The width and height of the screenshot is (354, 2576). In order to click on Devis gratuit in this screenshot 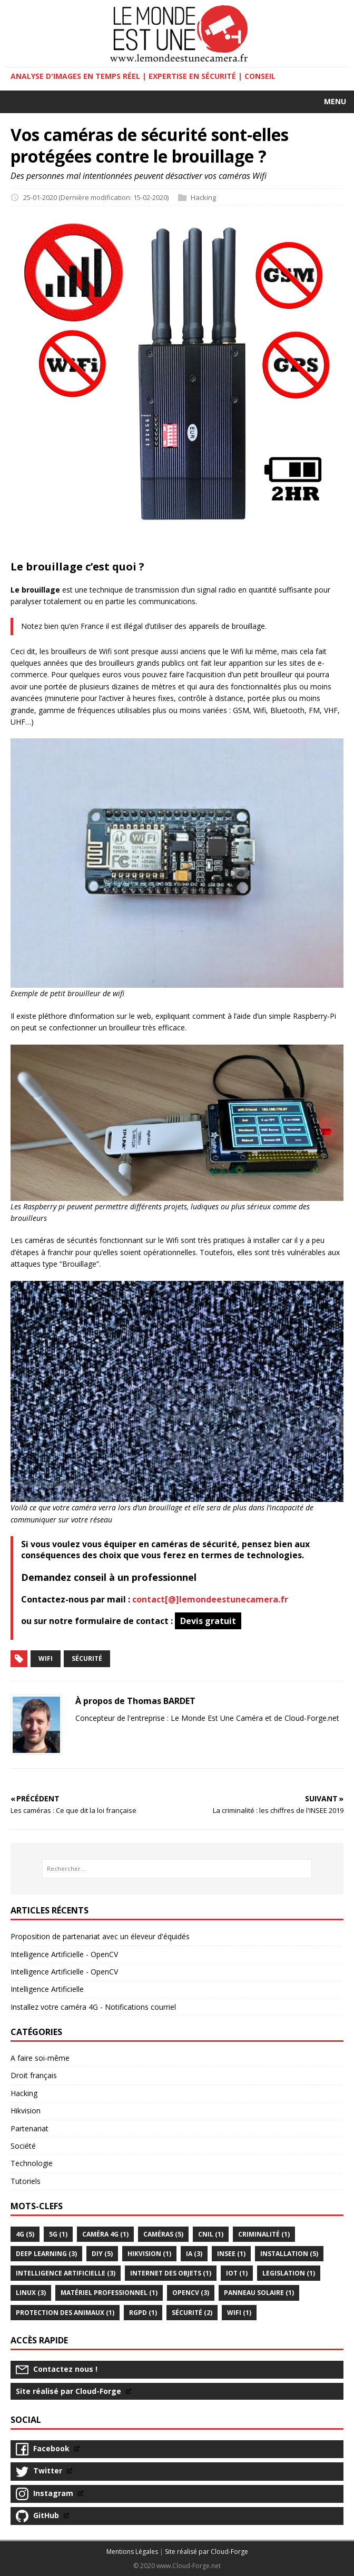, I will do `click(208, 1621)`.